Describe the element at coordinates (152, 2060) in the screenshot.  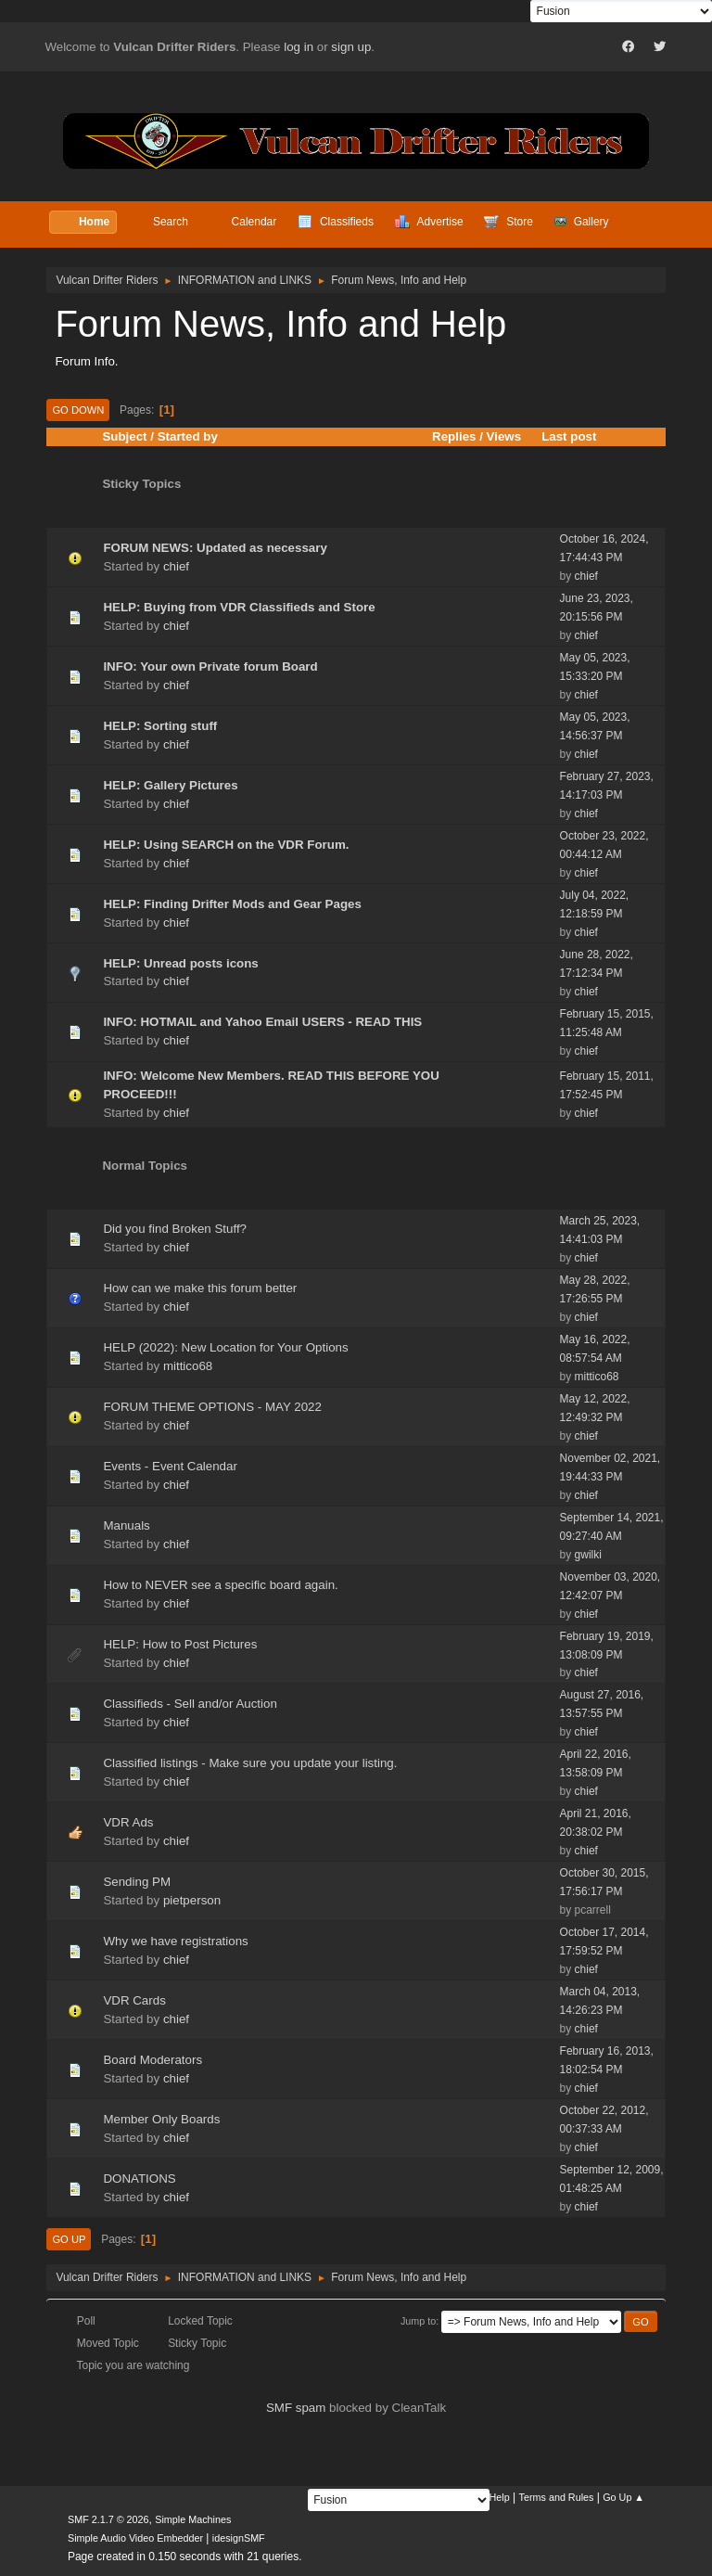
I see `Board Moderators` at that location.